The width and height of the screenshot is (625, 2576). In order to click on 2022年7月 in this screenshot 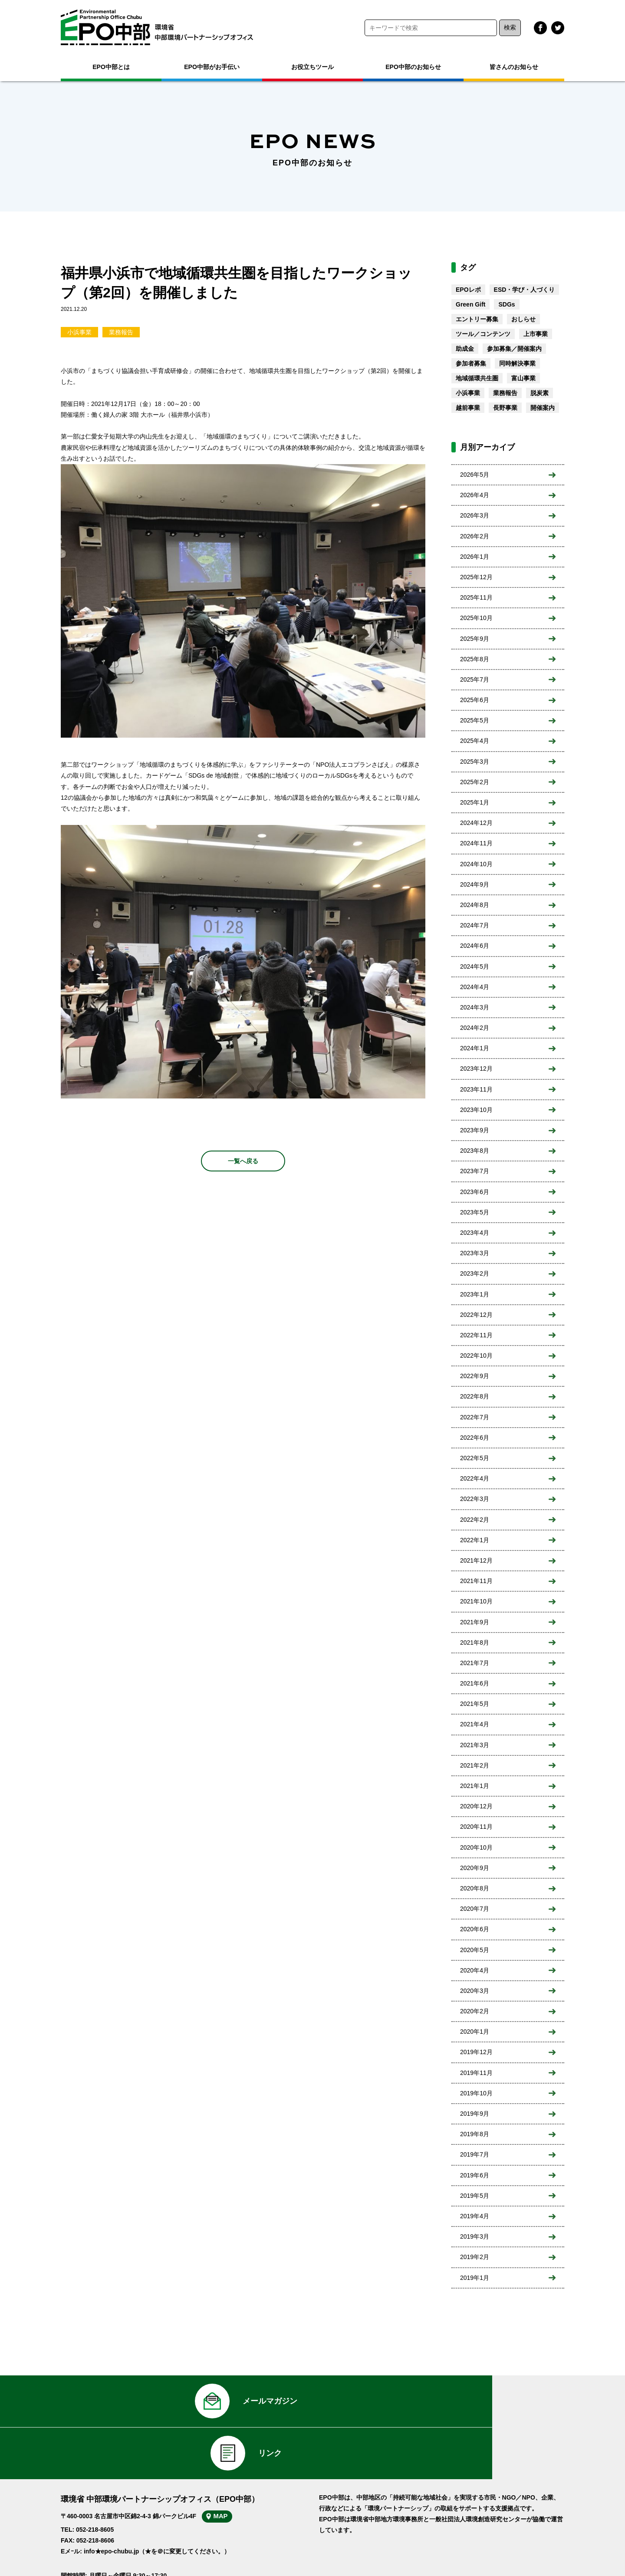, I will do `click(474, 1417)`.